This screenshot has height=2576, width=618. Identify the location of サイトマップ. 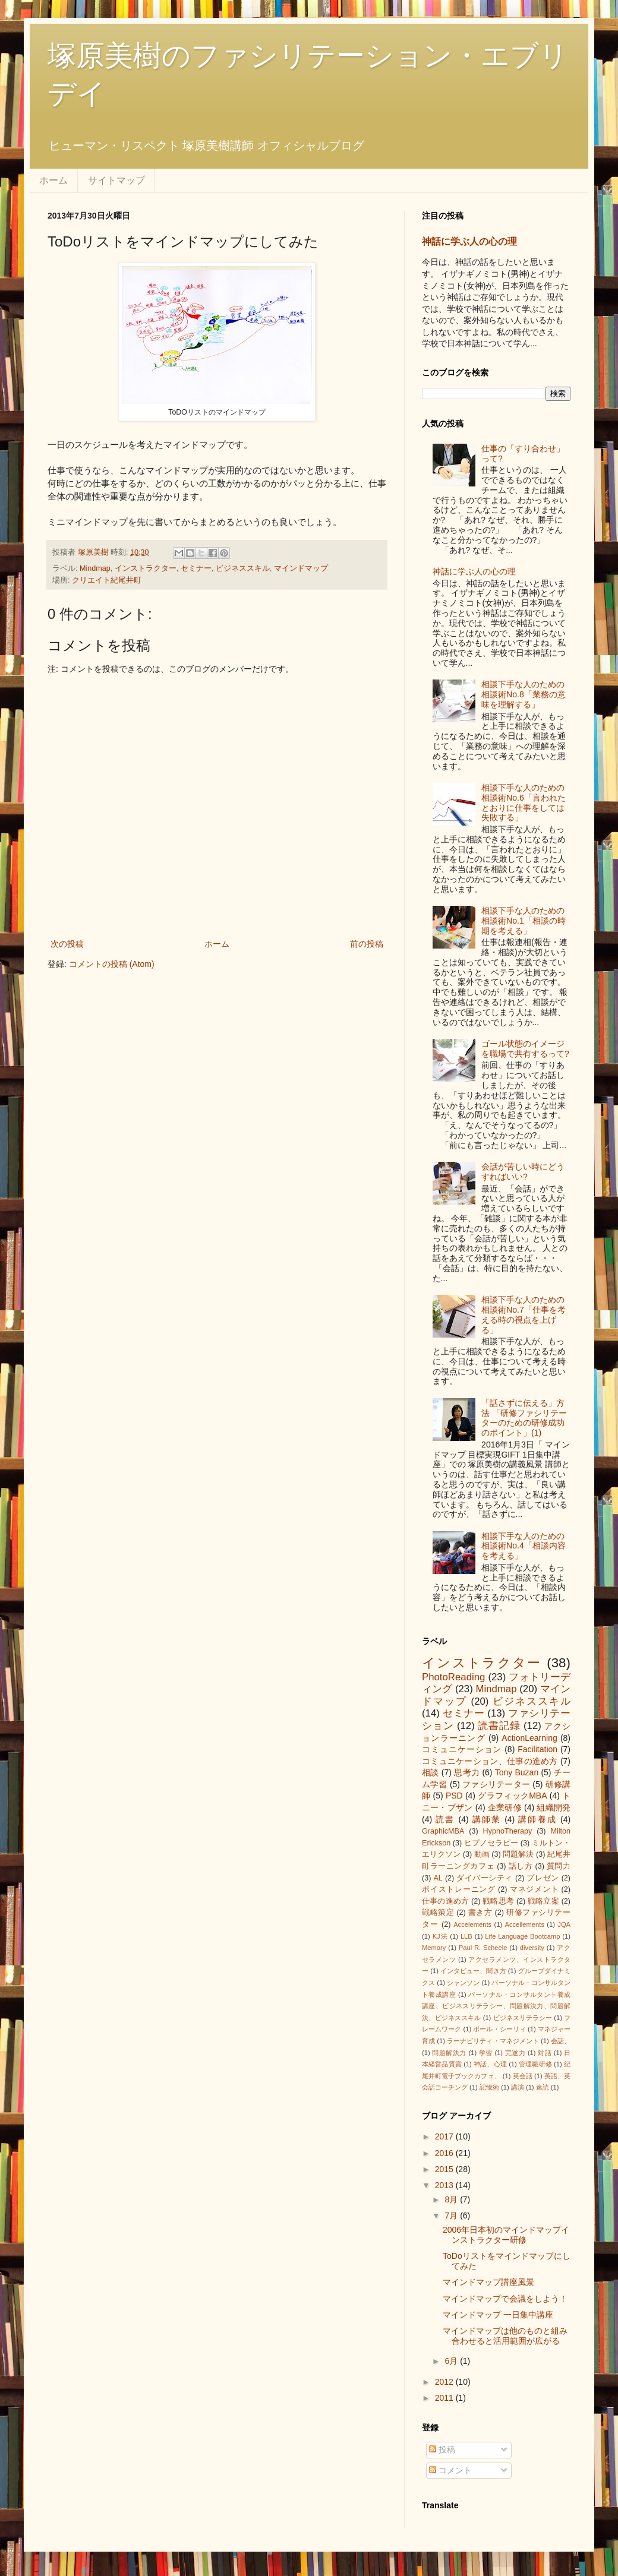
(116, 180).